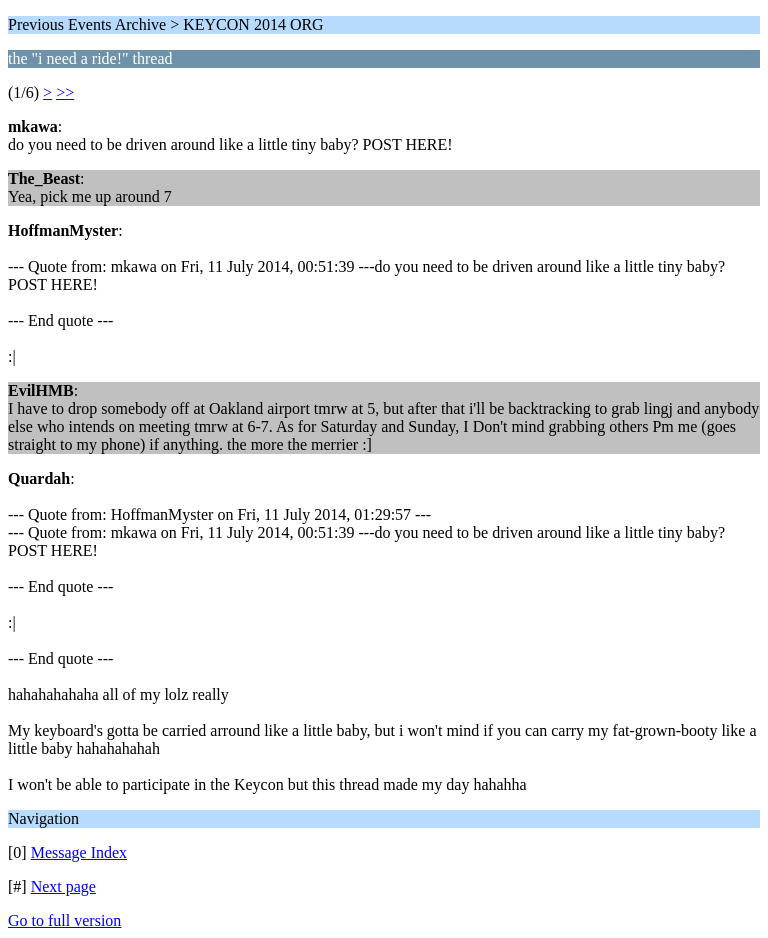  What do you see at coordinates (79, 852) in the screenshot?
I see `Message Index` at bounding box center [79, 852].